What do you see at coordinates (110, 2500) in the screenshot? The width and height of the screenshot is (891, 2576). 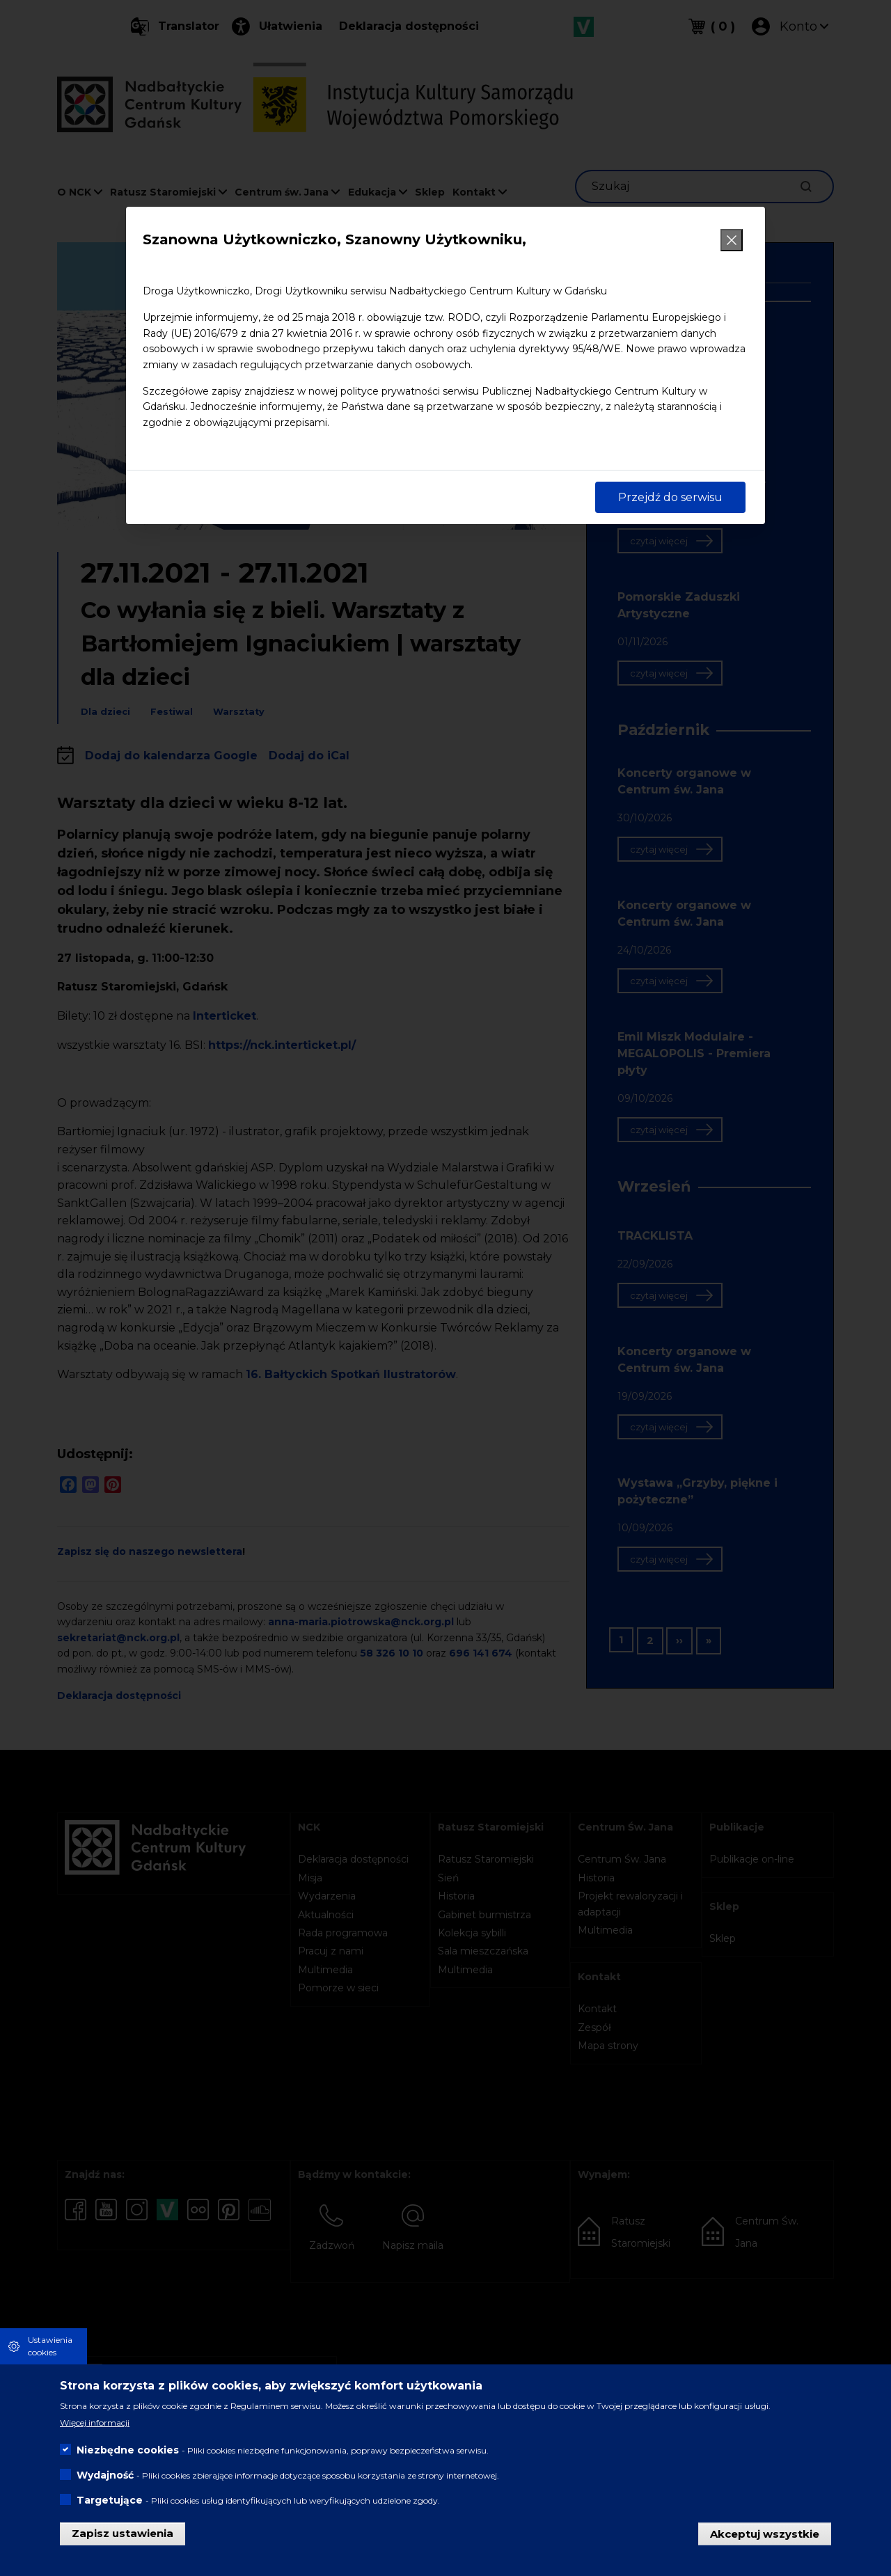 I see `Targetujące` at bounding box center [110, 2500].